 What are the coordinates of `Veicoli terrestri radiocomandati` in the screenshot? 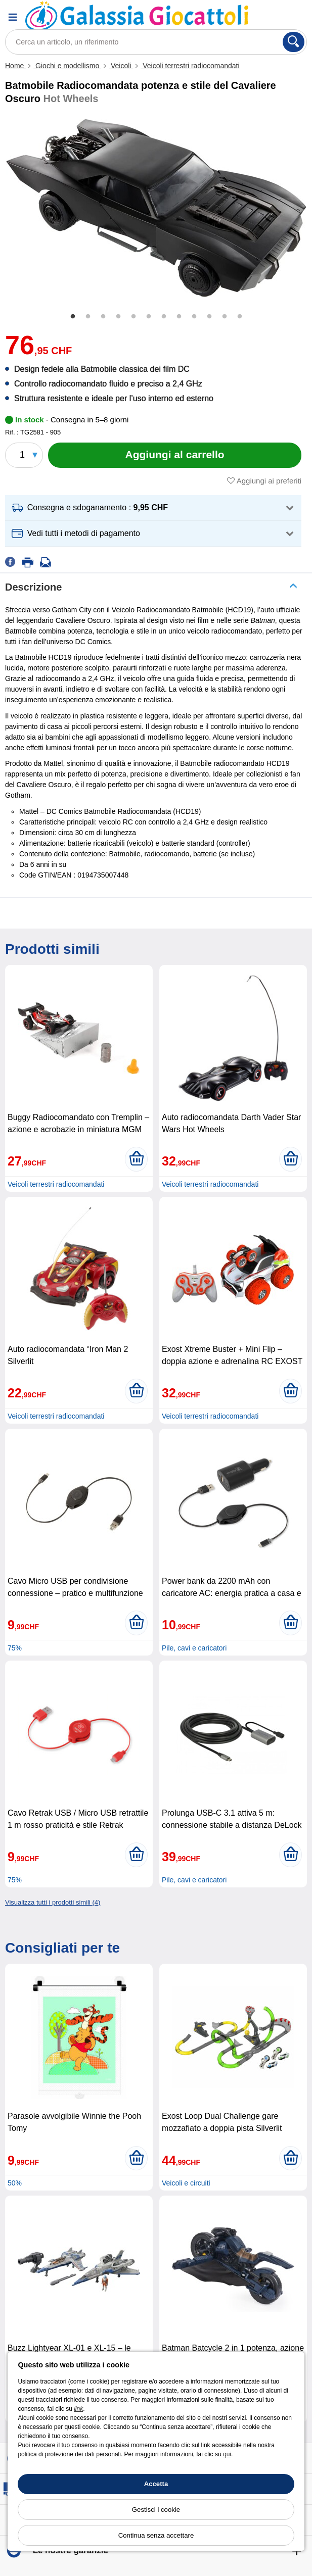 It's located at (190, 66).